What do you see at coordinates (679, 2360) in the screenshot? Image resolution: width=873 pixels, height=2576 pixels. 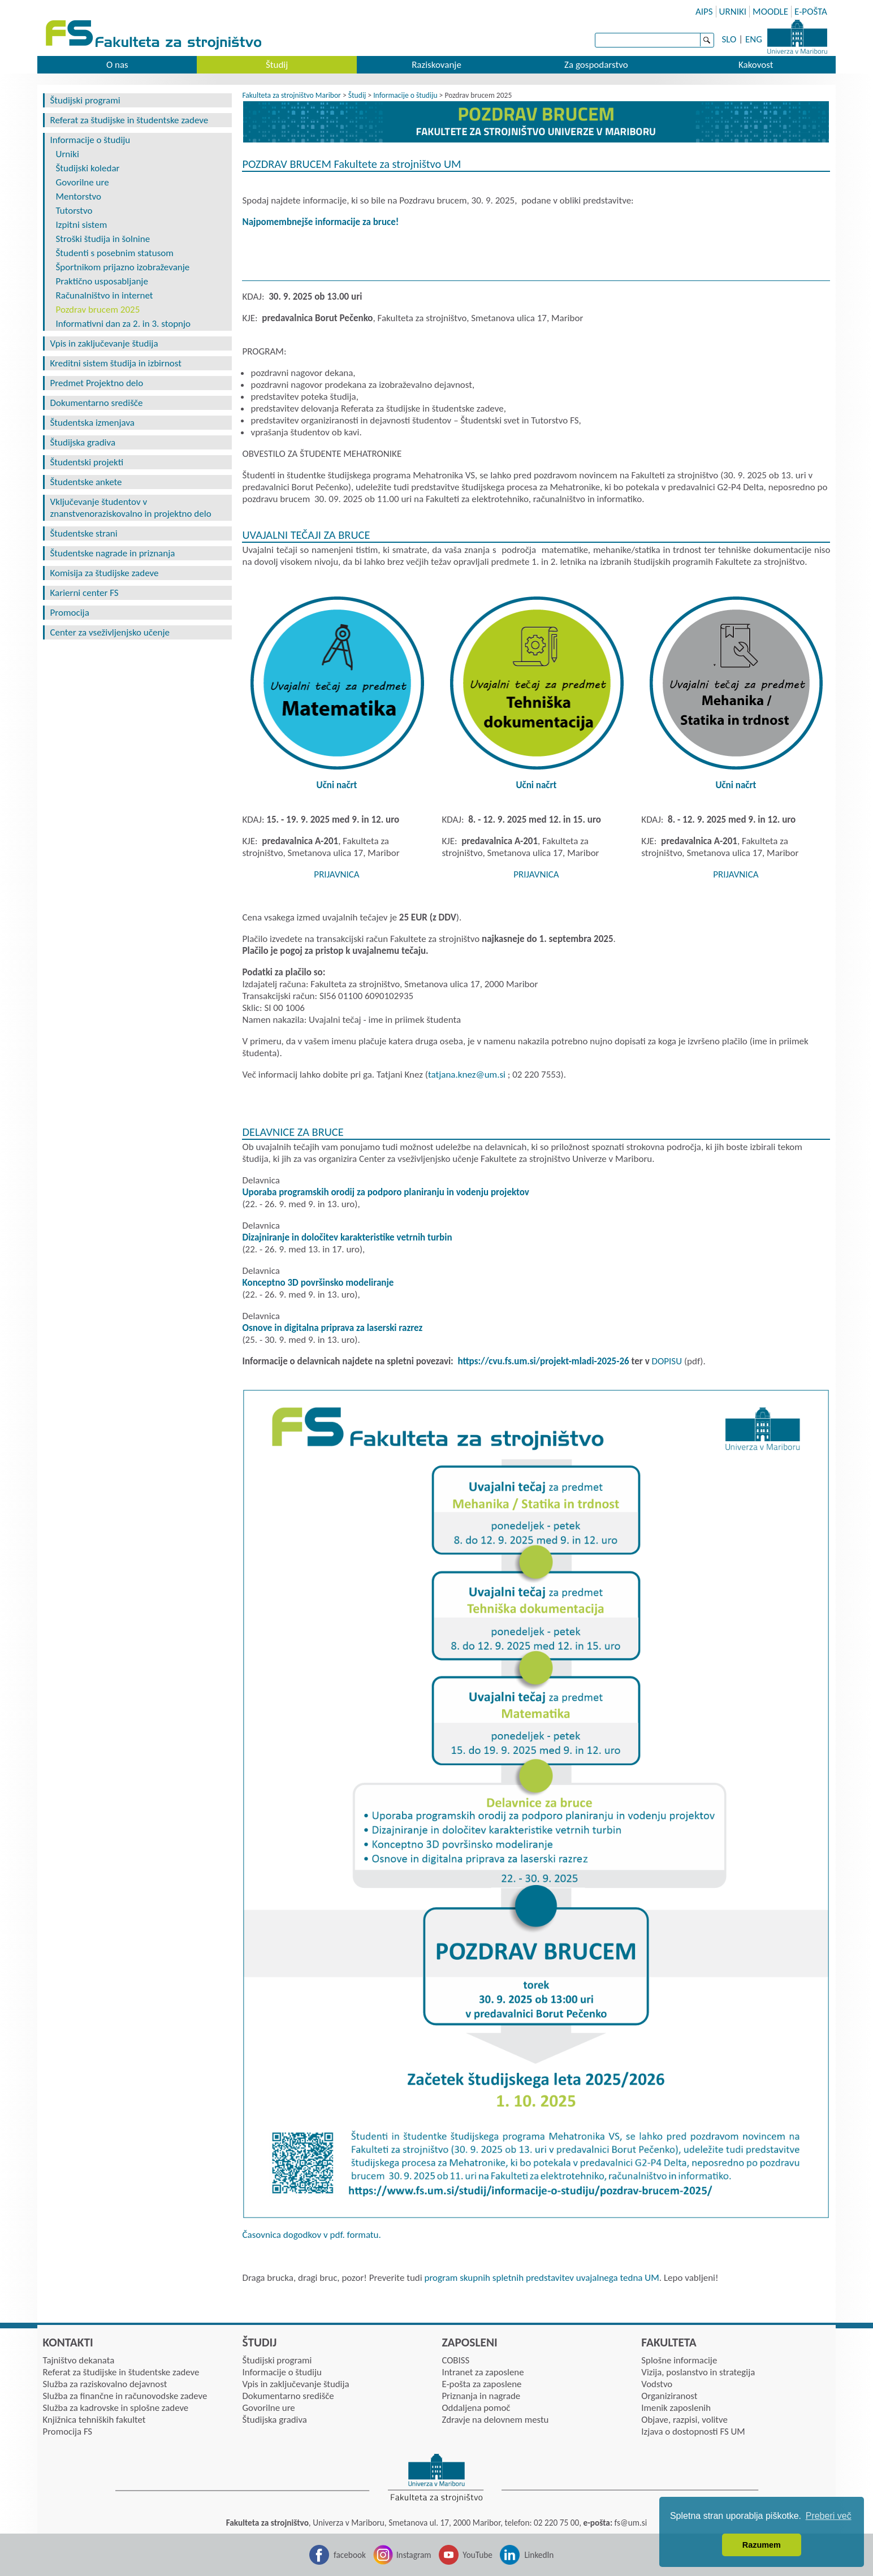 I see `Splošne informacije` at bounding box center [679, 2360].